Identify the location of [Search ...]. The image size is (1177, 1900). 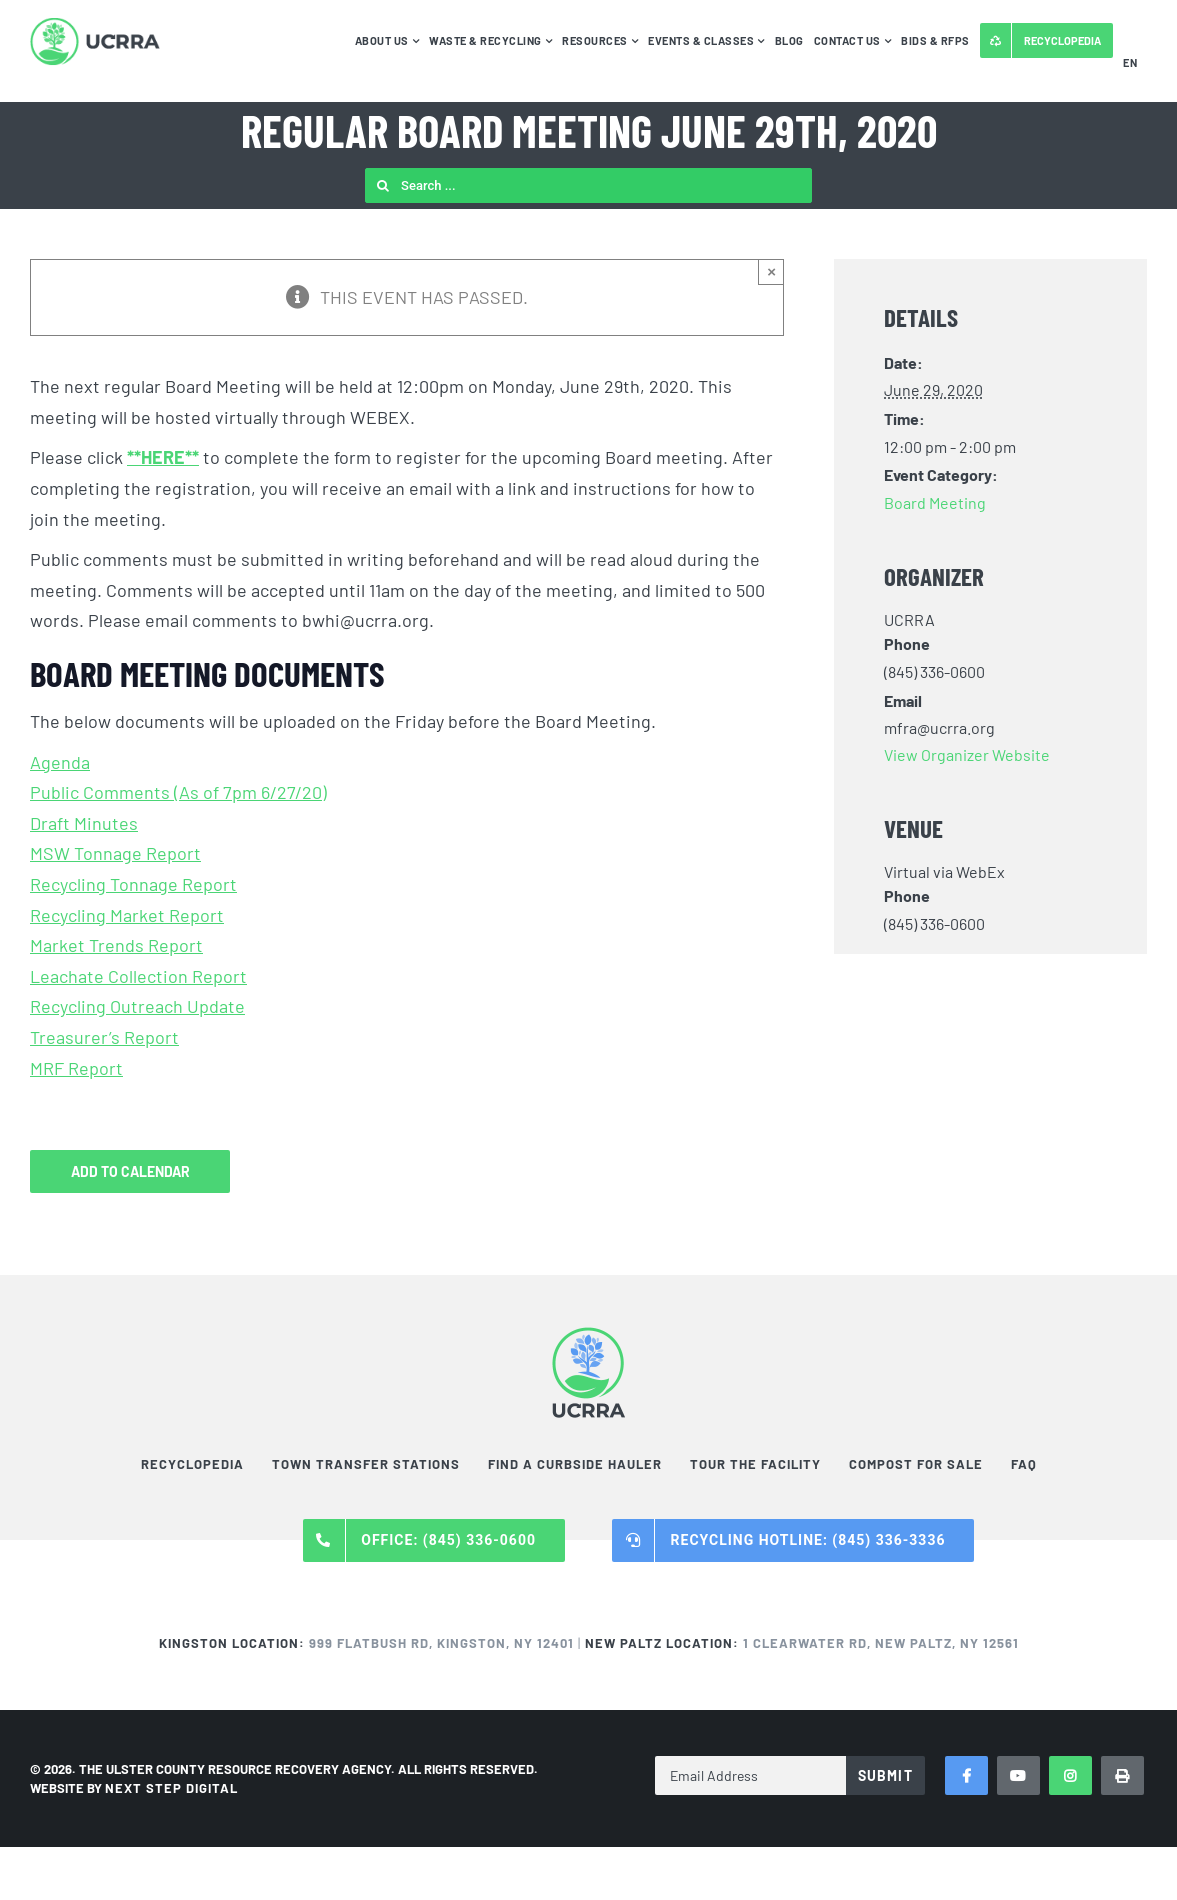
(588, 185).